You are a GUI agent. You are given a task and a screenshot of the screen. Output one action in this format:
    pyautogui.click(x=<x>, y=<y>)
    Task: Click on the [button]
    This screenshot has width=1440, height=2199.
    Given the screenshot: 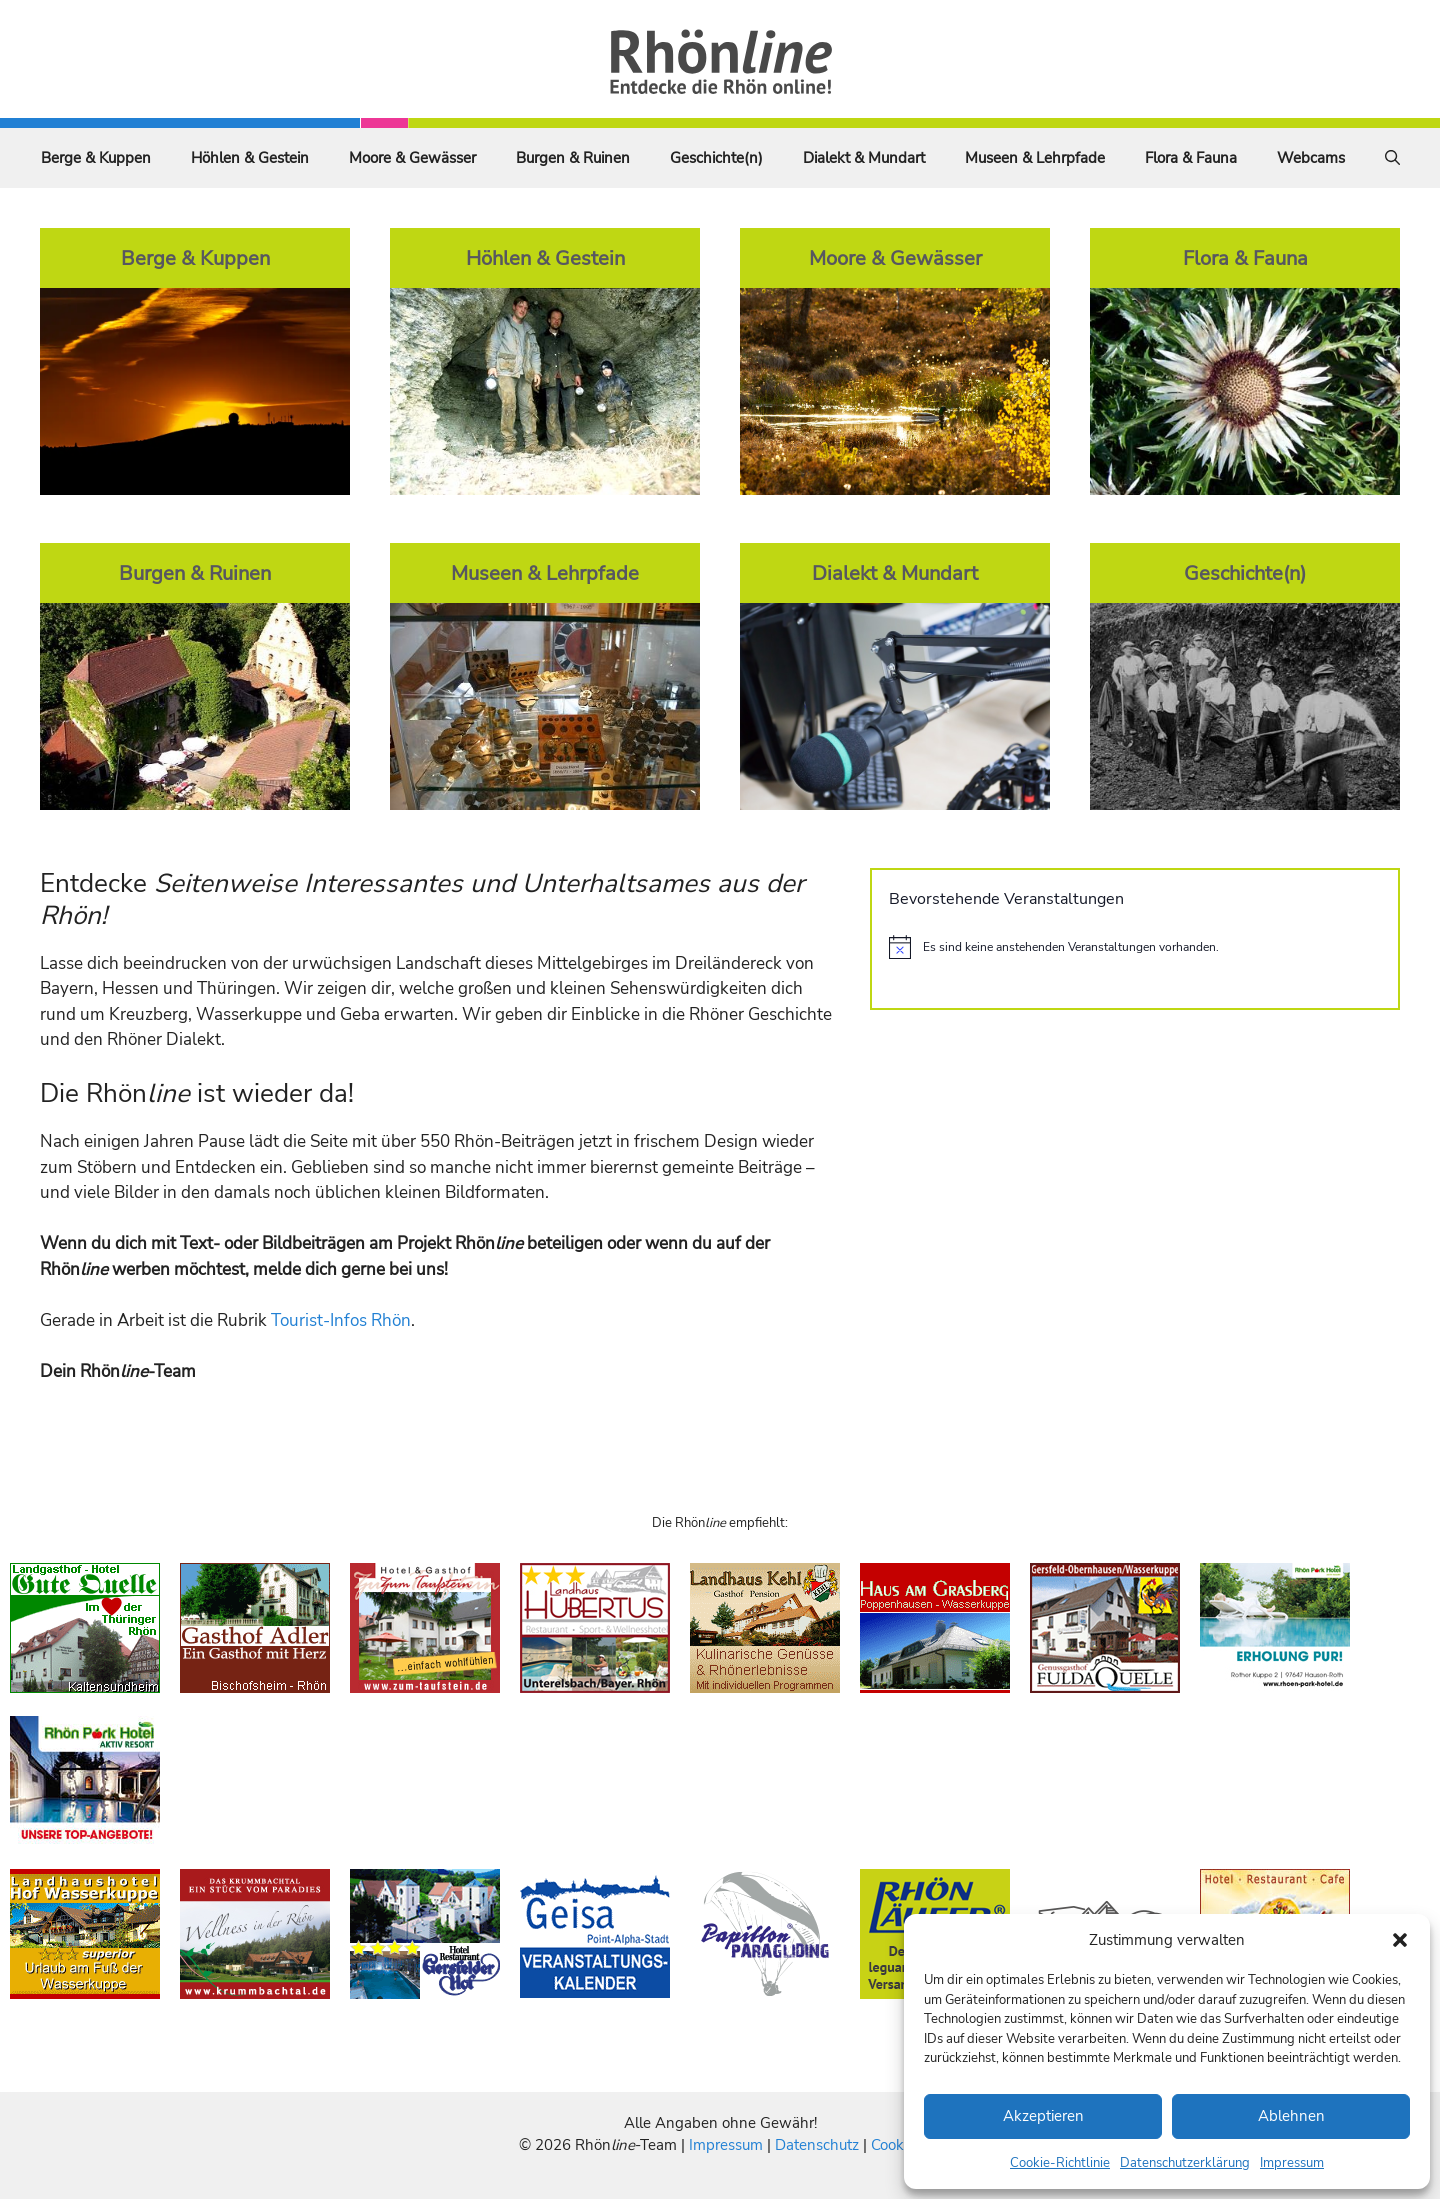 What is the action you would take?
    pyautogui.click(x=1400, y=1940)
    